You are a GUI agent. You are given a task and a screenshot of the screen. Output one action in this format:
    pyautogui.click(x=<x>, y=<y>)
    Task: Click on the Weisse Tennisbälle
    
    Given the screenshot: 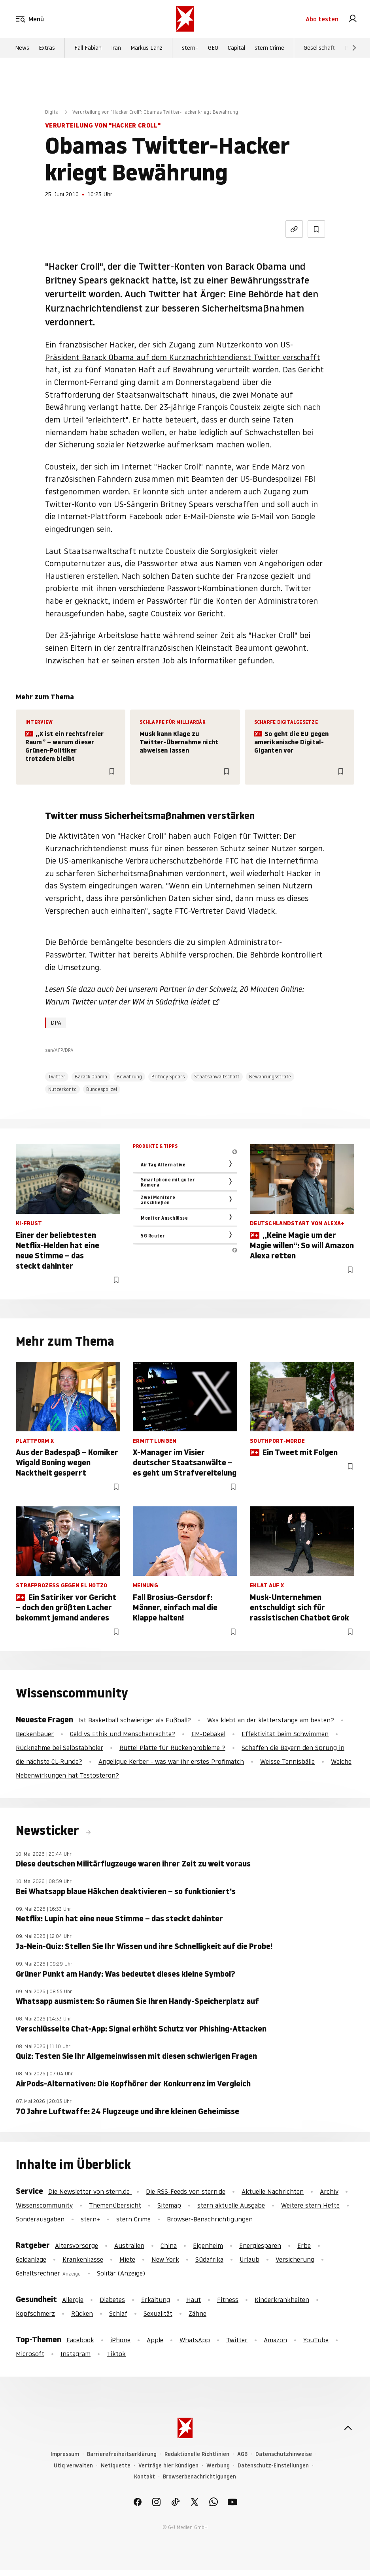 What is the action you would take?
    pyautogui.click(x=287, y=1761)
    